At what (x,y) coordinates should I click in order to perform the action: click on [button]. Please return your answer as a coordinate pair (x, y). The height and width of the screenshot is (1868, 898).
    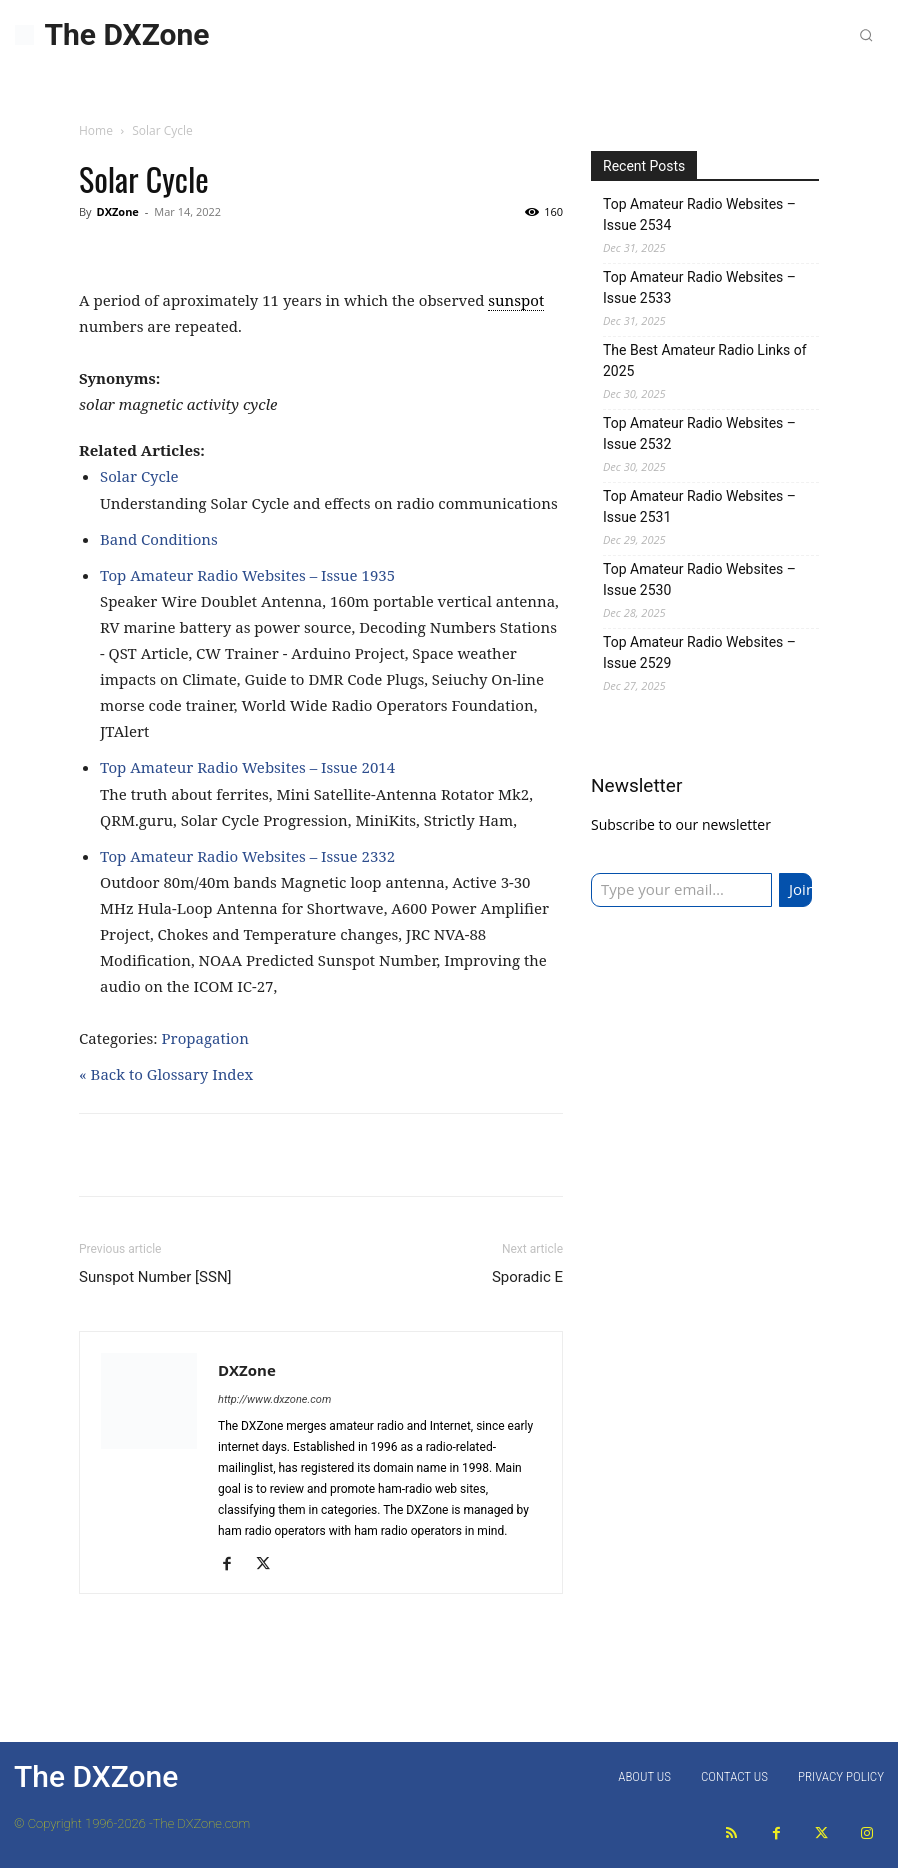
    Looking at the image, I should click on (866, 35).